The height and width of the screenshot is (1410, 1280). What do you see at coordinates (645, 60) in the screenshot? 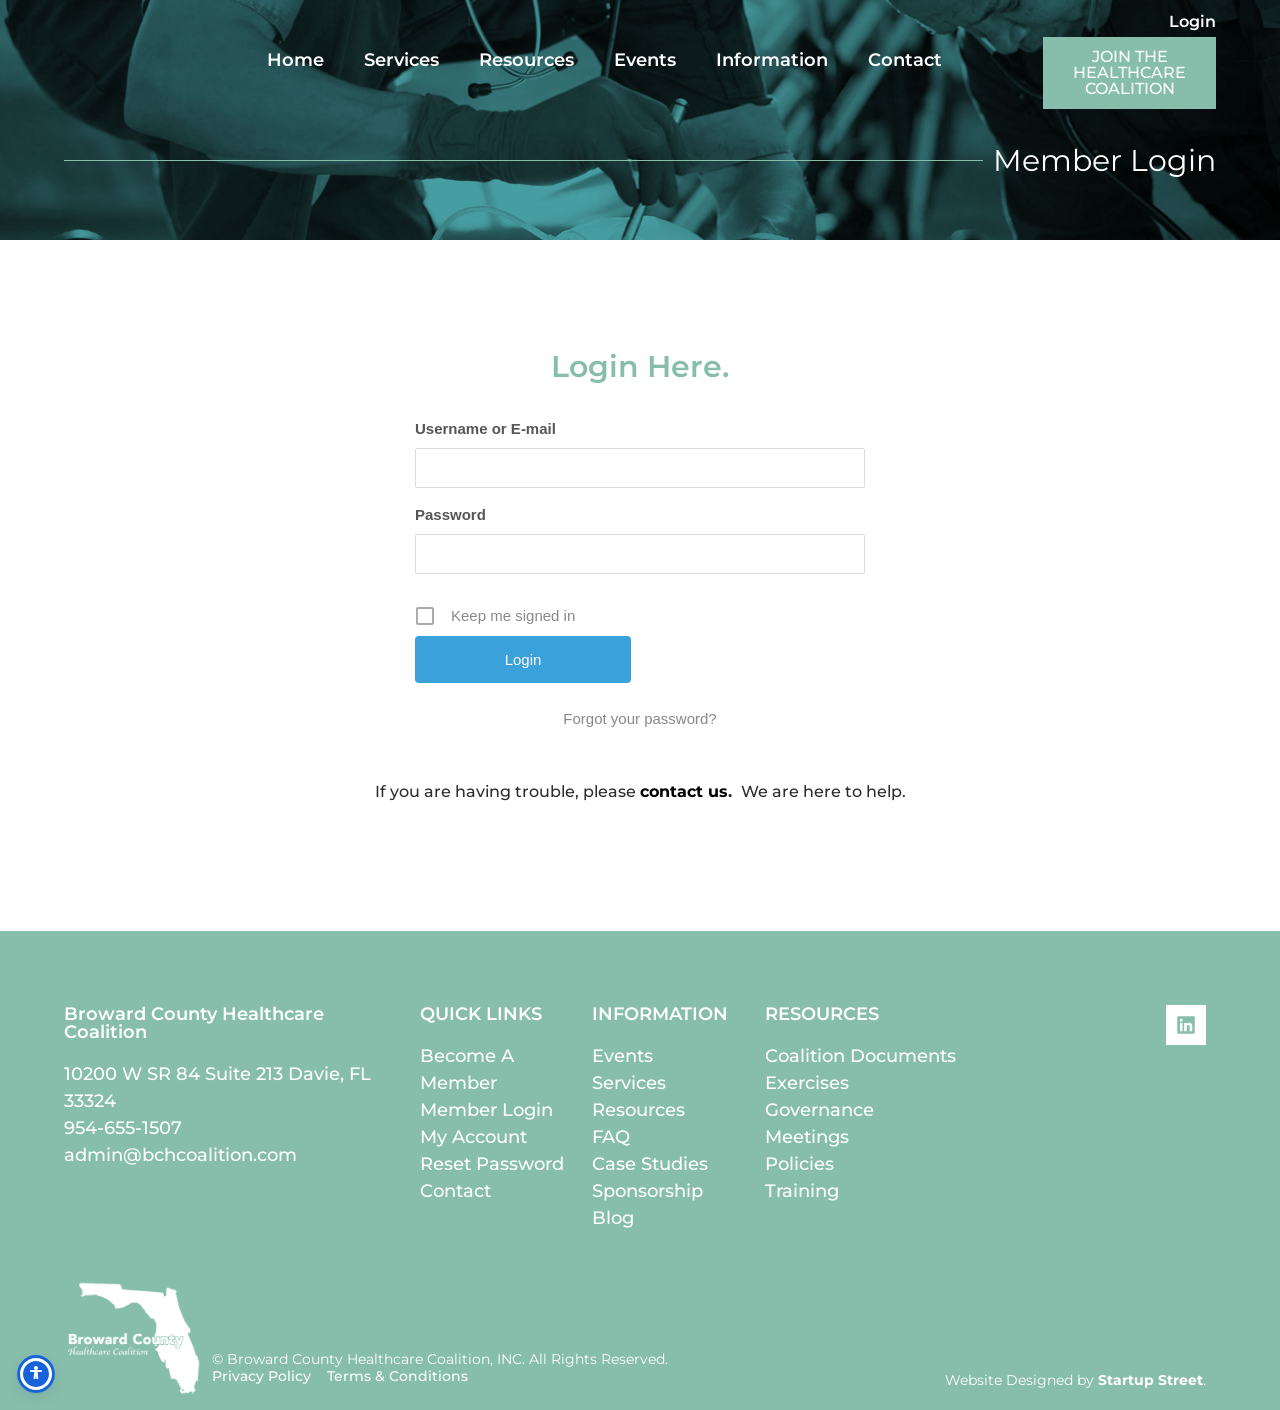
I see `Events` at bounding box center [645, 60].